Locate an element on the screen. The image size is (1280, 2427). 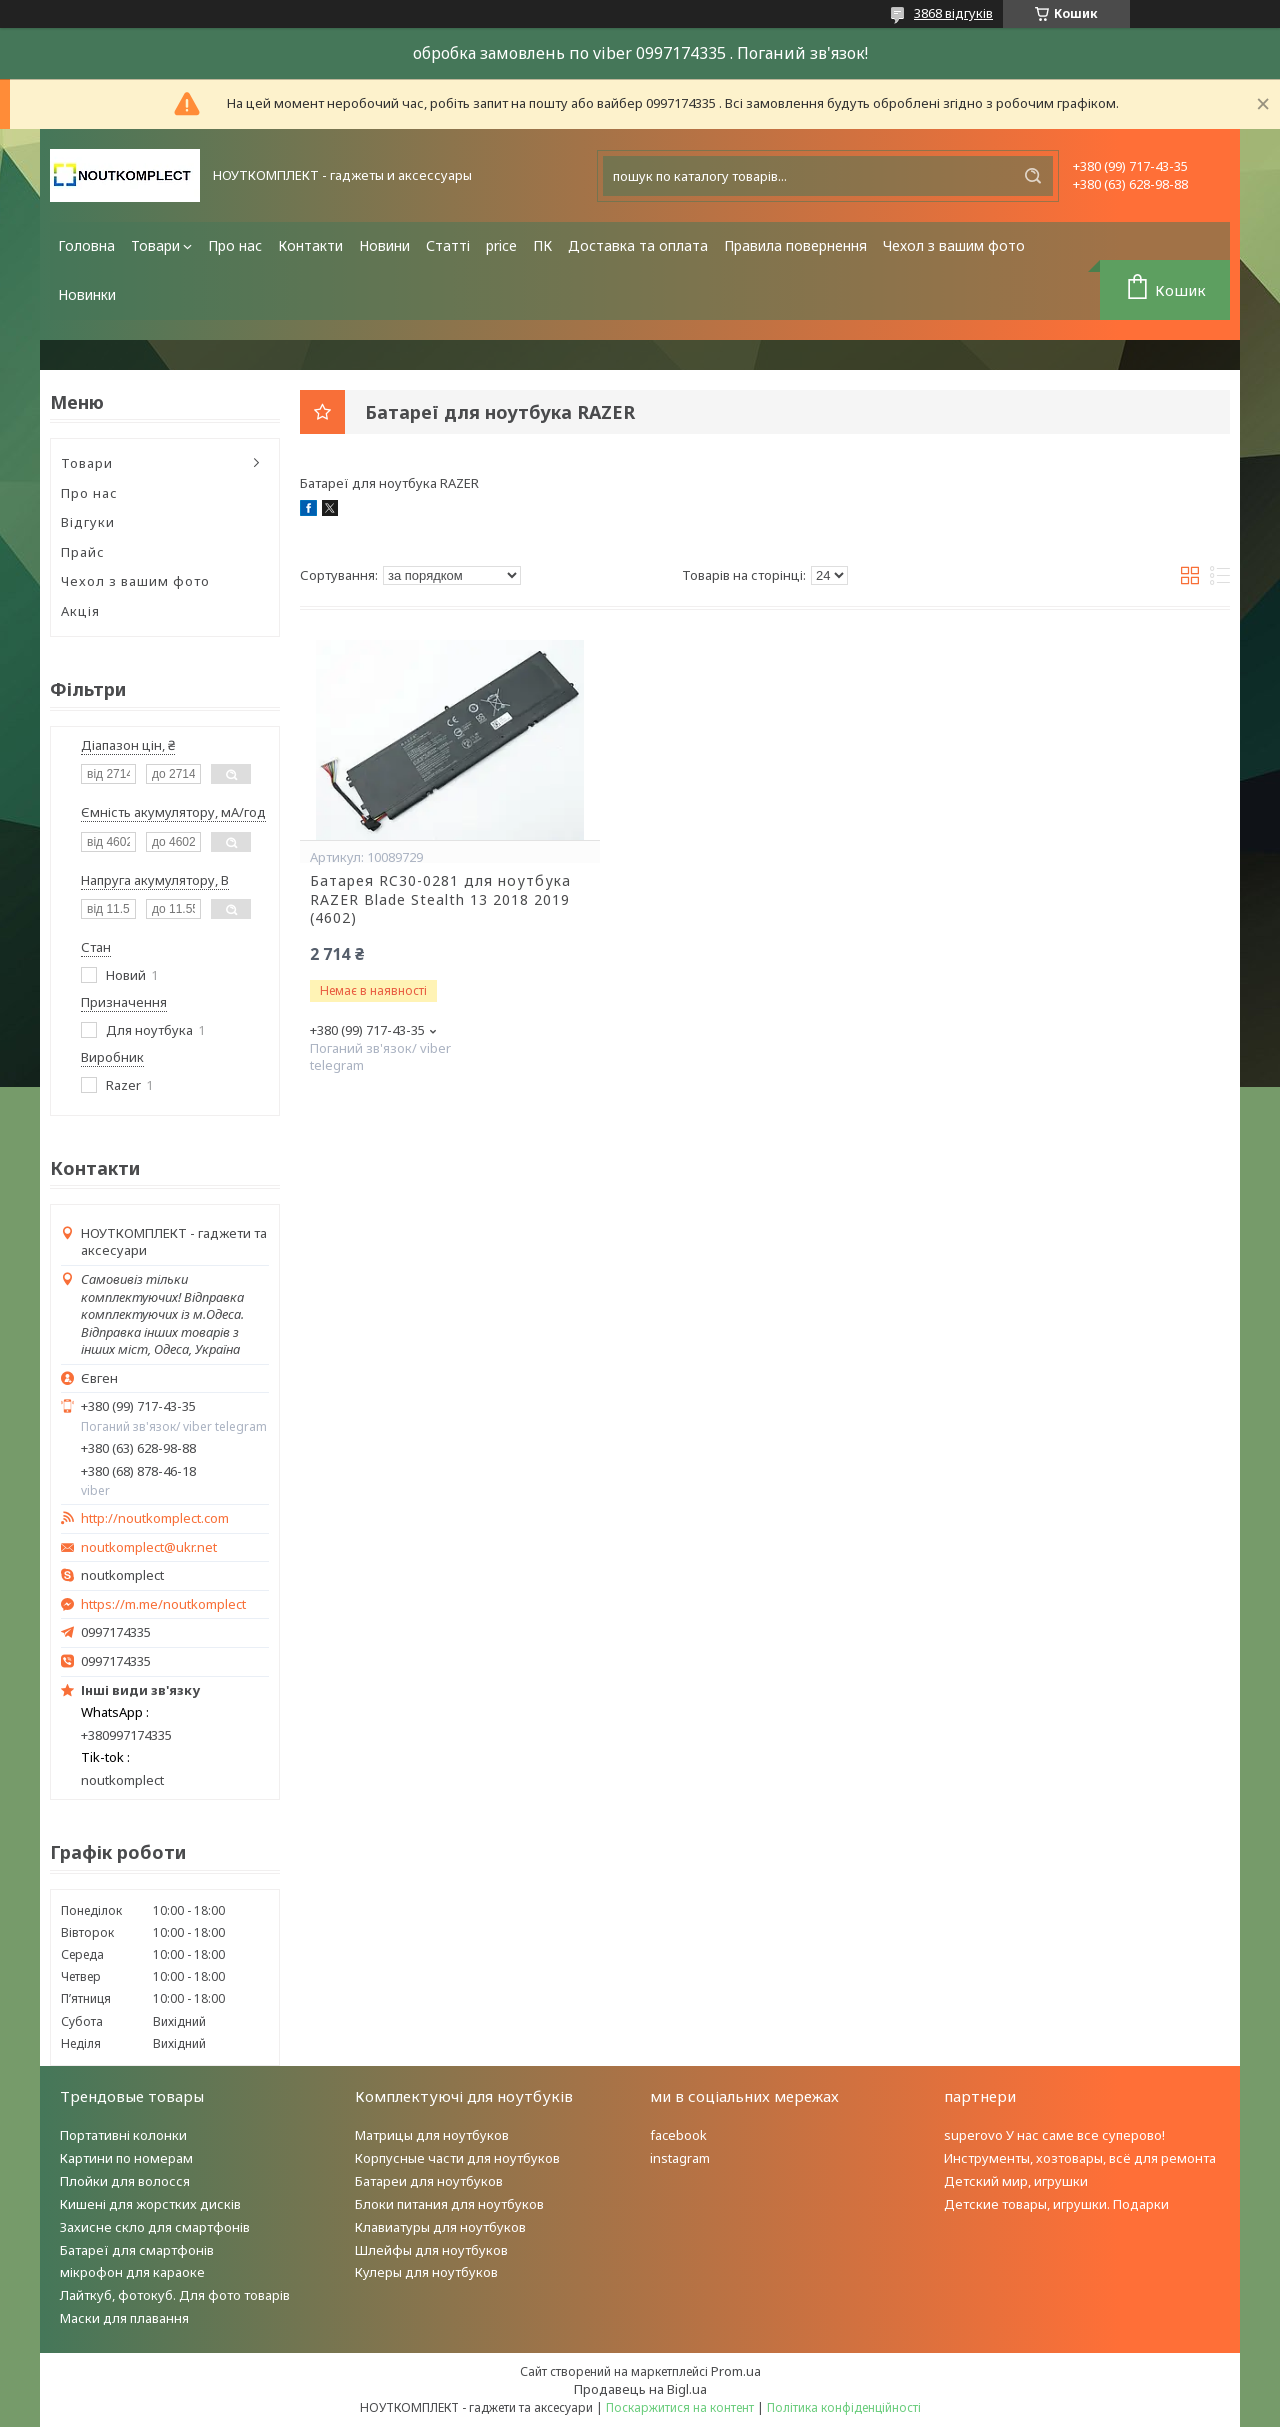
Новини is located at coordinates (384, 245).